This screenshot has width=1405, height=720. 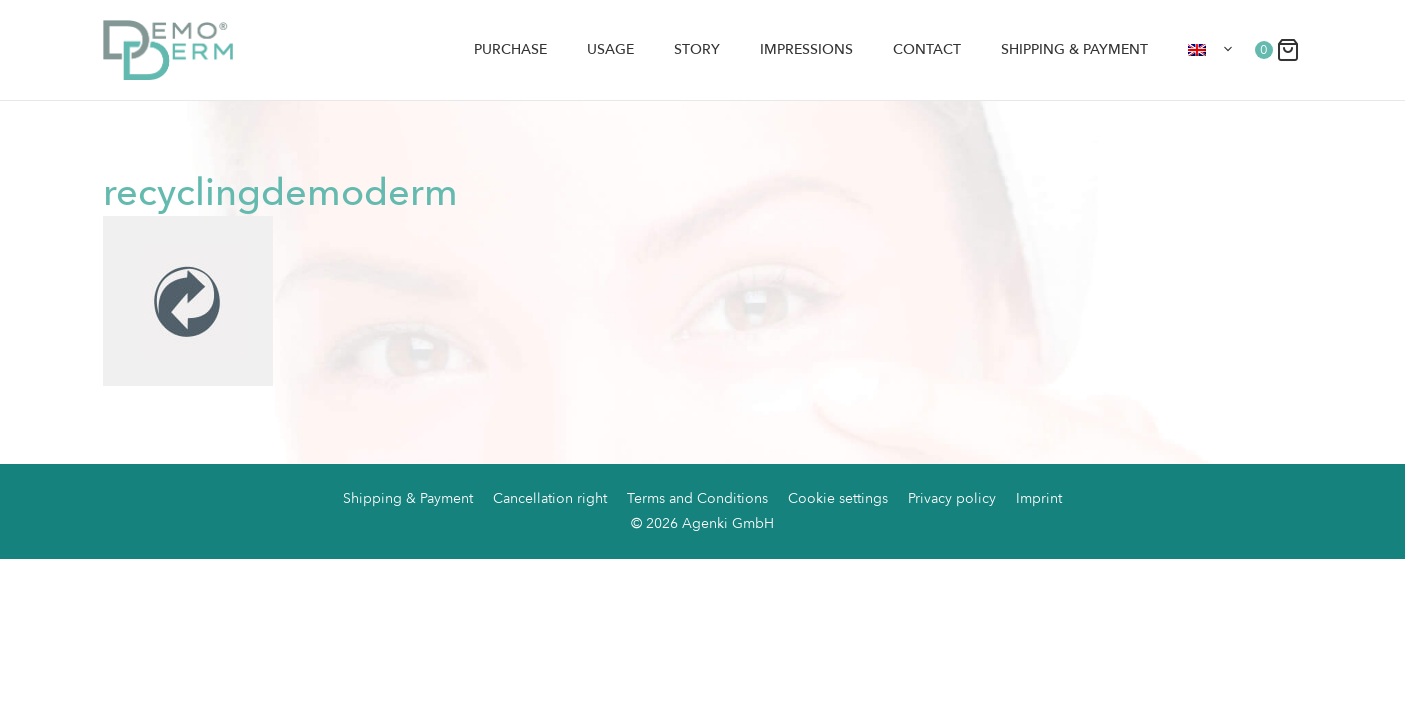 I want to click on Imprint, so click(x=1039, y=498).